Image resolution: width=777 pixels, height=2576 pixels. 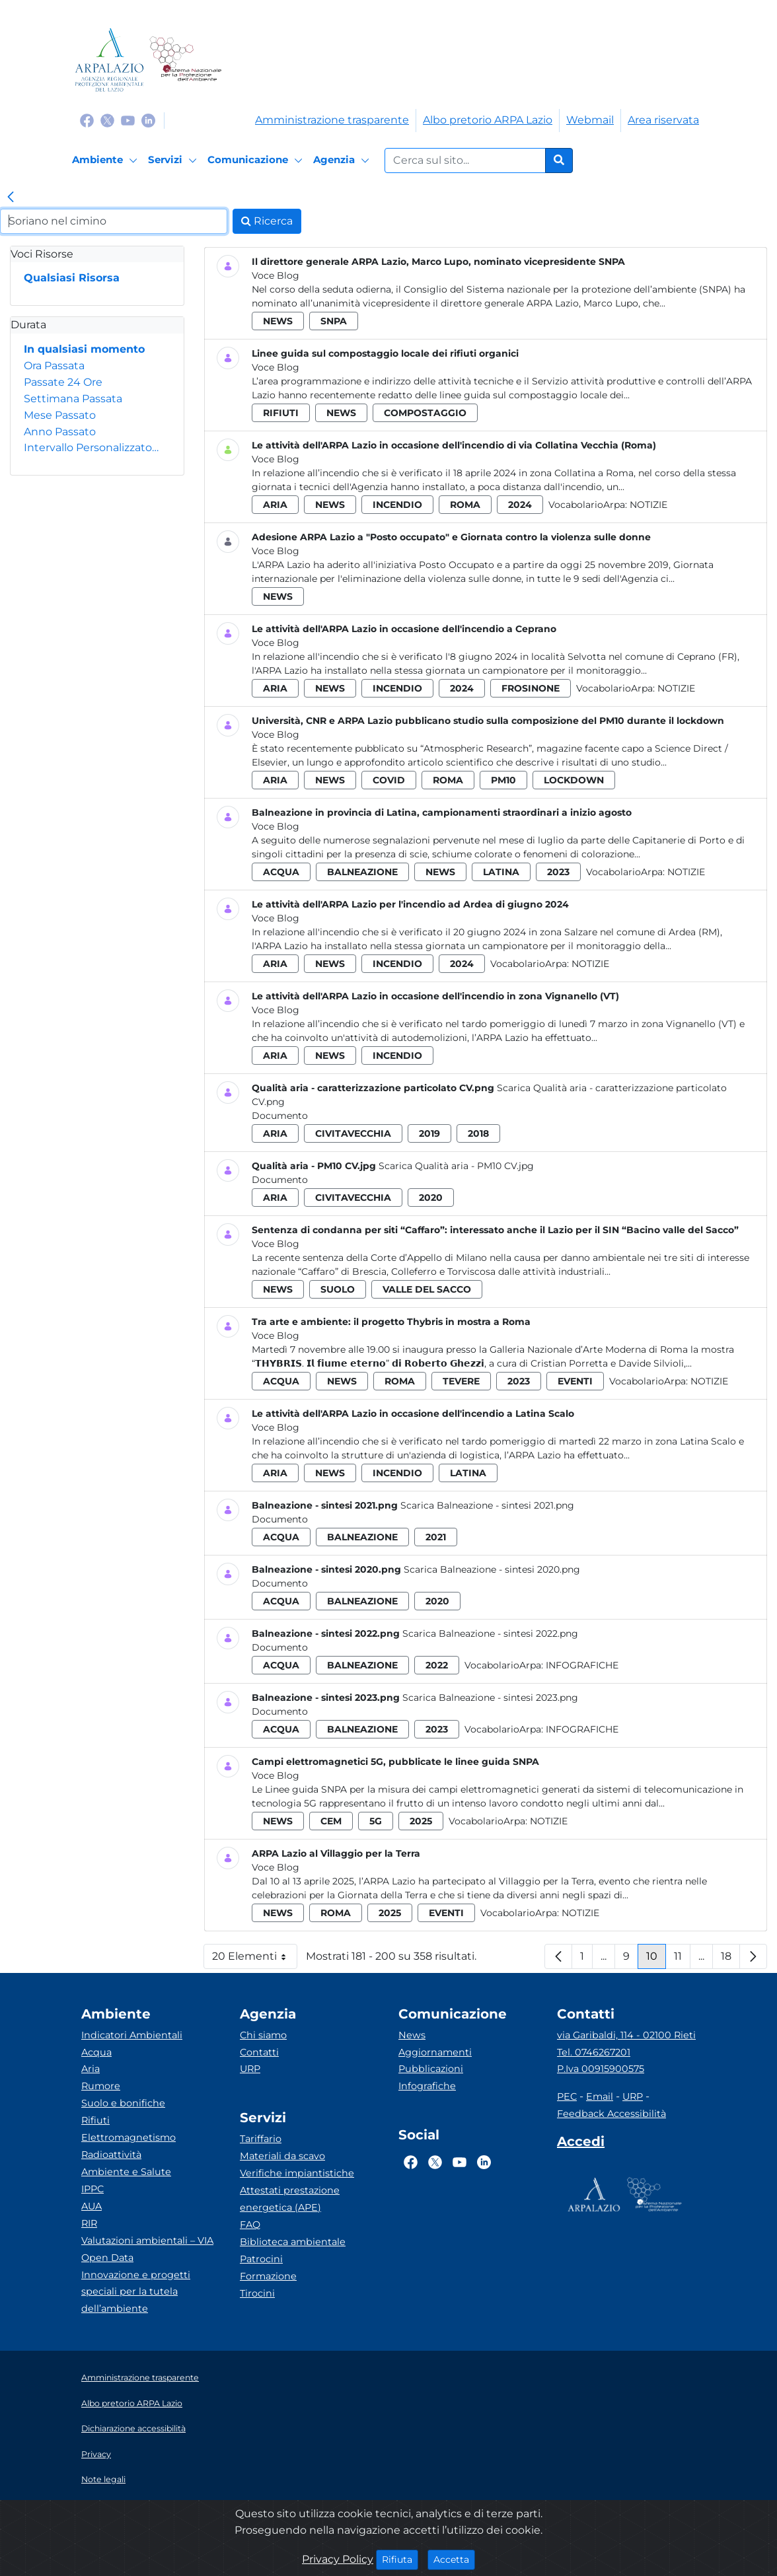 I want to click on [Comunicazione], so click(x=257, y=160).